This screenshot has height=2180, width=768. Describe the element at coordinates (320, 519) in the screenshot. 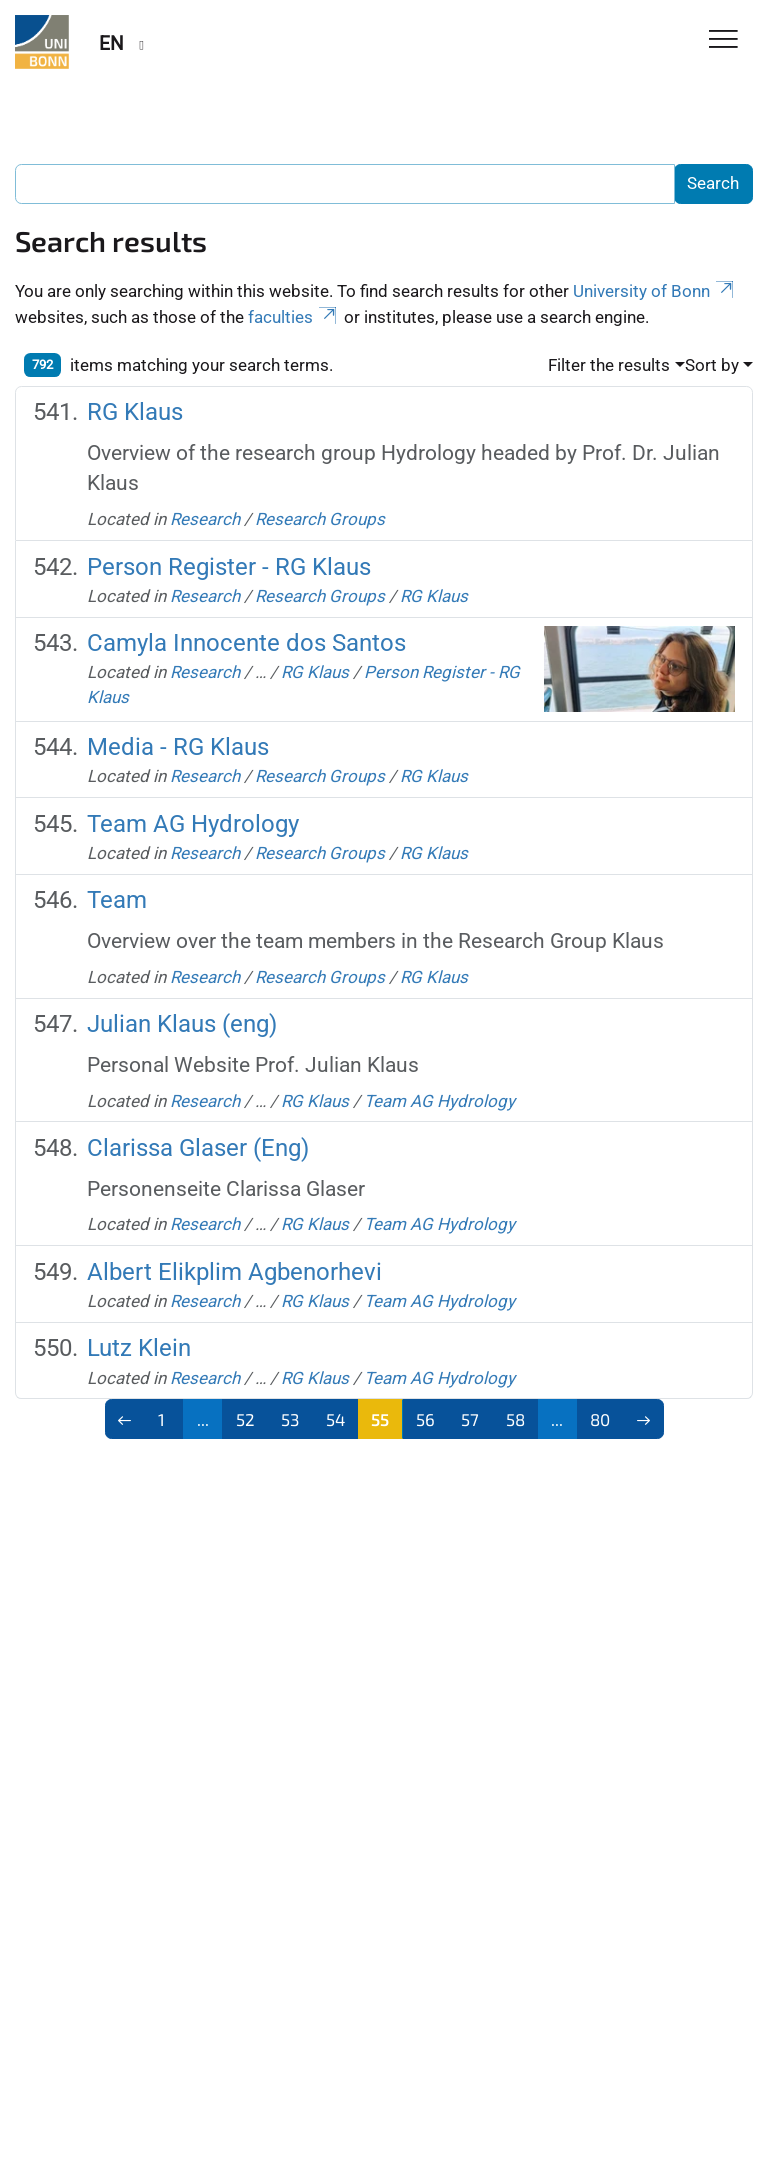

I see `Research Groups` at that location.